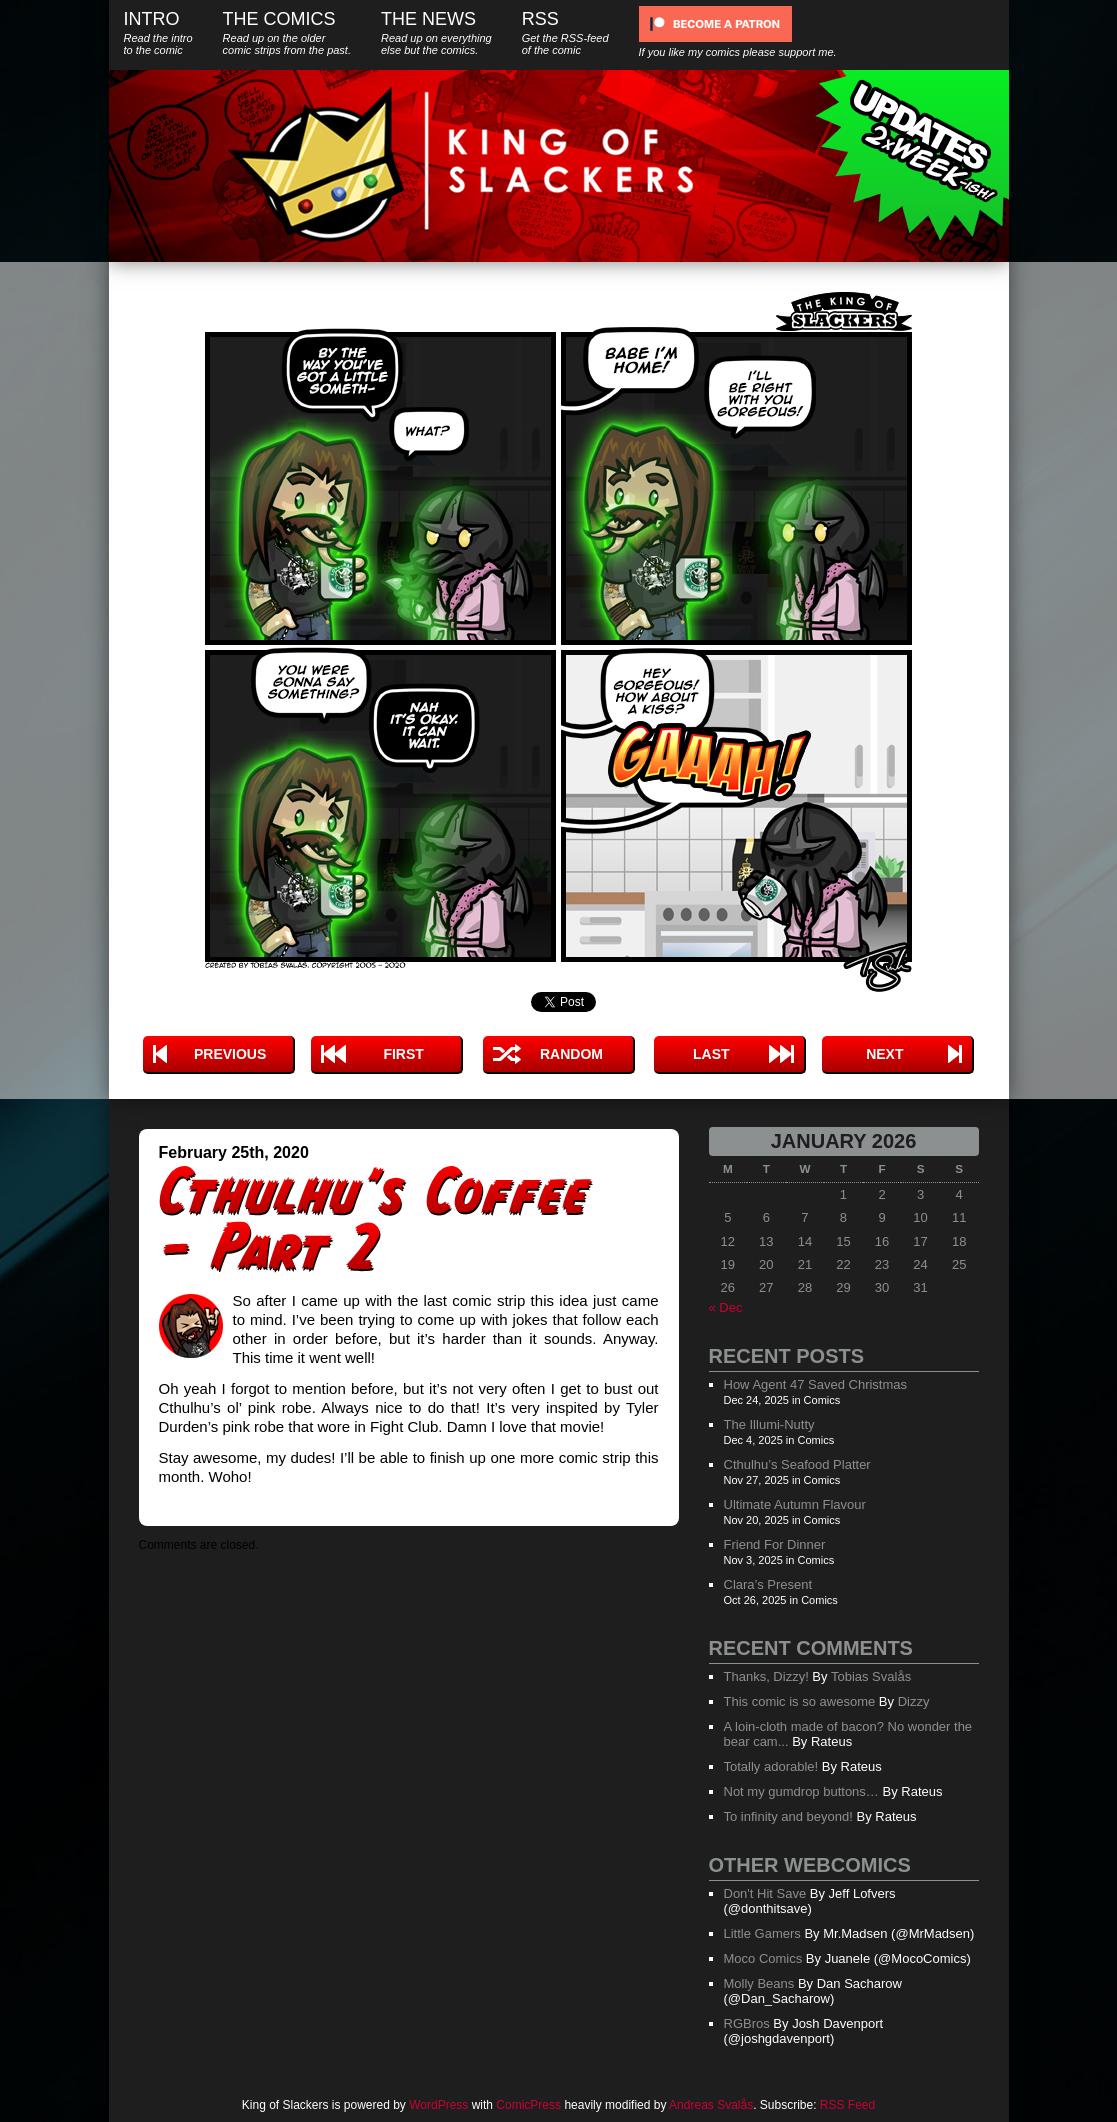 The image size is (1117, 2122). What do you see at coordinates (747, 2023) in the screenshot?
I see `RGBros` at bounding box center [747, 2023].